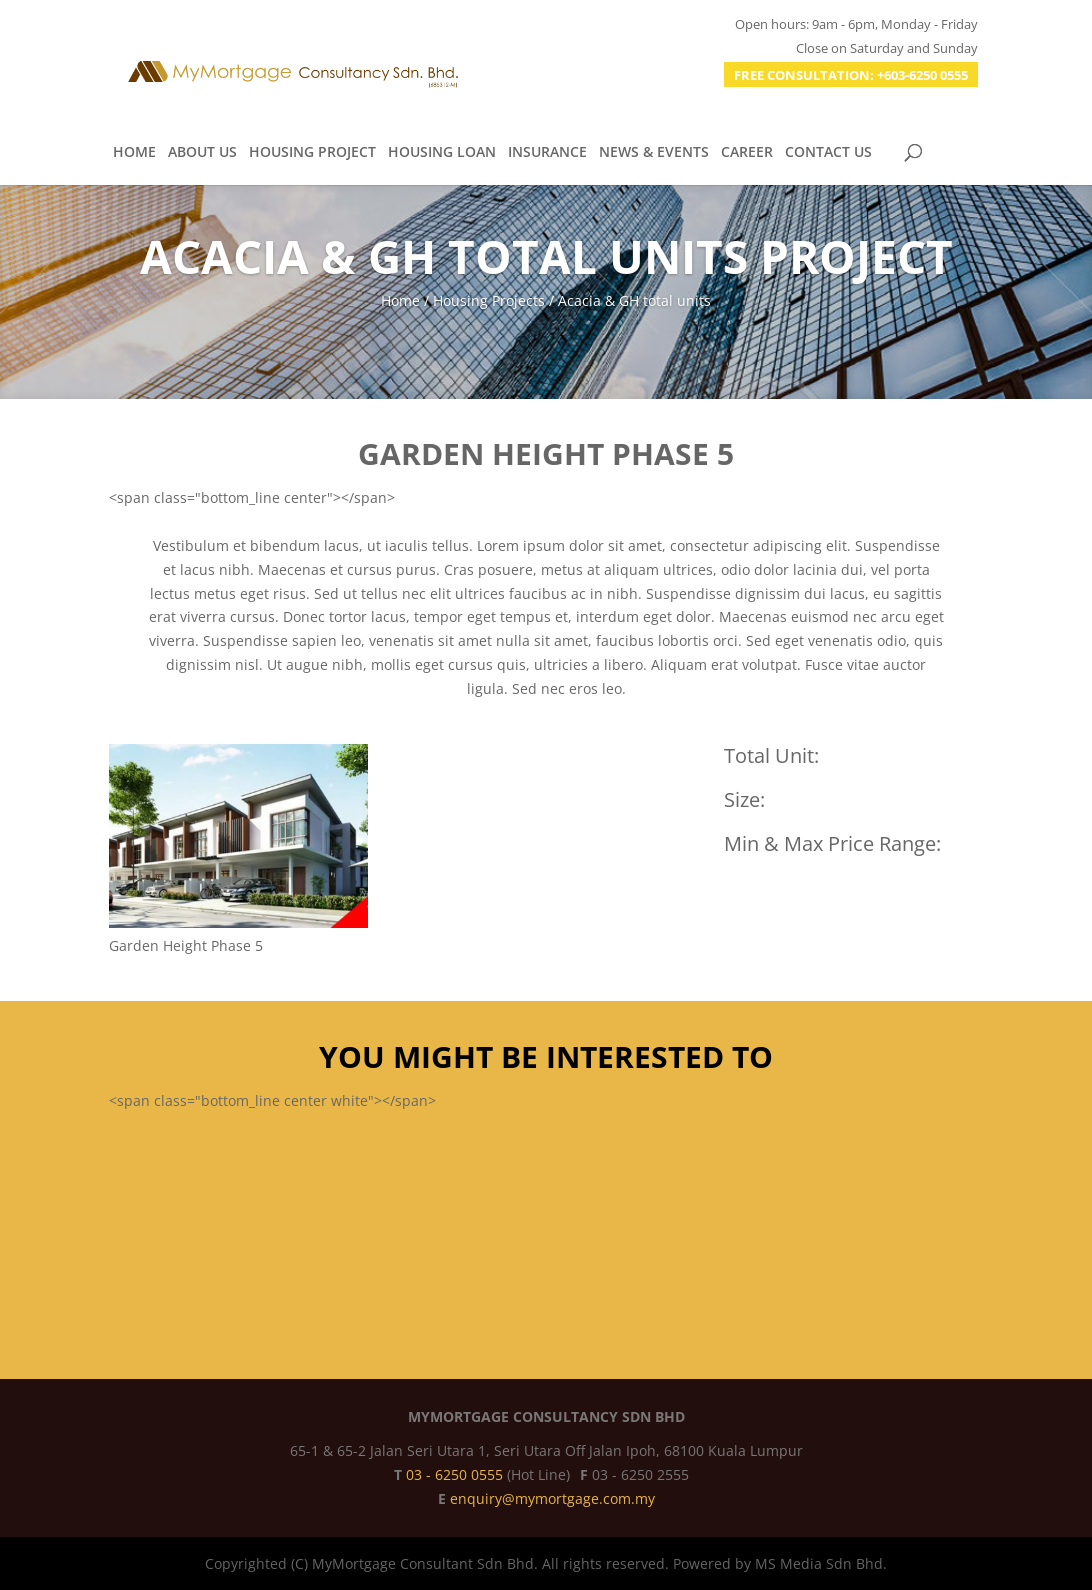 The width and height of the screenshot is (1092, 1590). What do you see at coordinates (654, 153) in the screenshot?
I see `NEWS & EVENTS` at bounding box center [654, 153].